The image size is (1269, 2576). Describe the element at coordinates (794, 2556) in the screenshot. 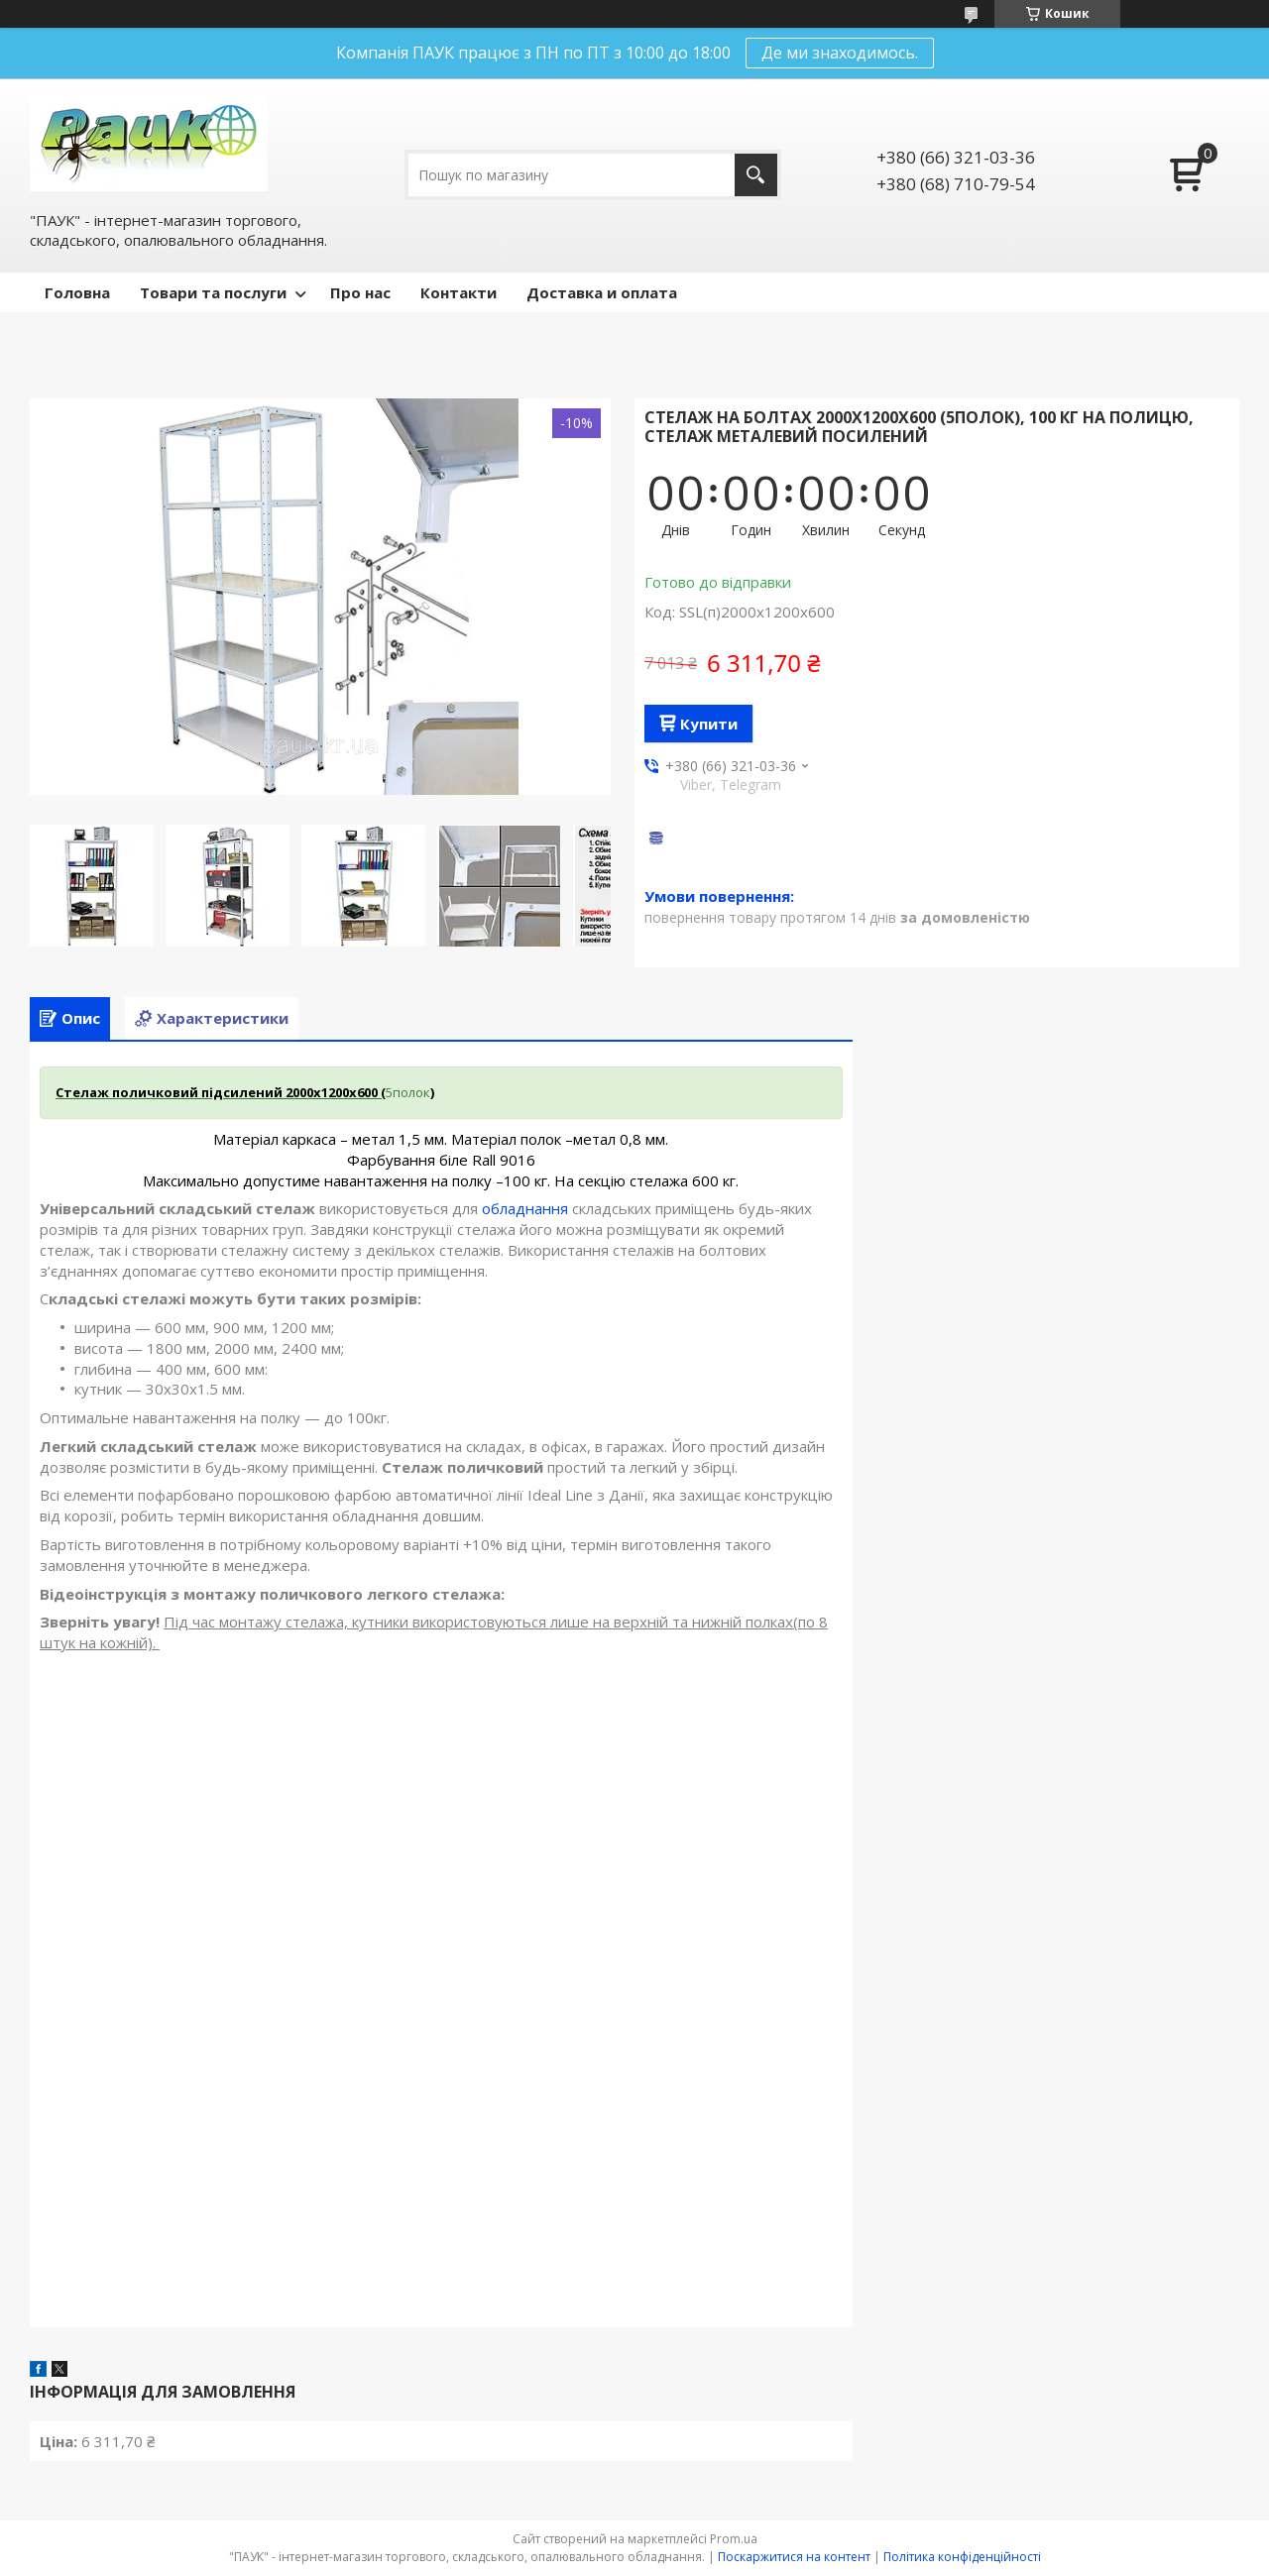

I see `Поскаржитися на контент` at that location.